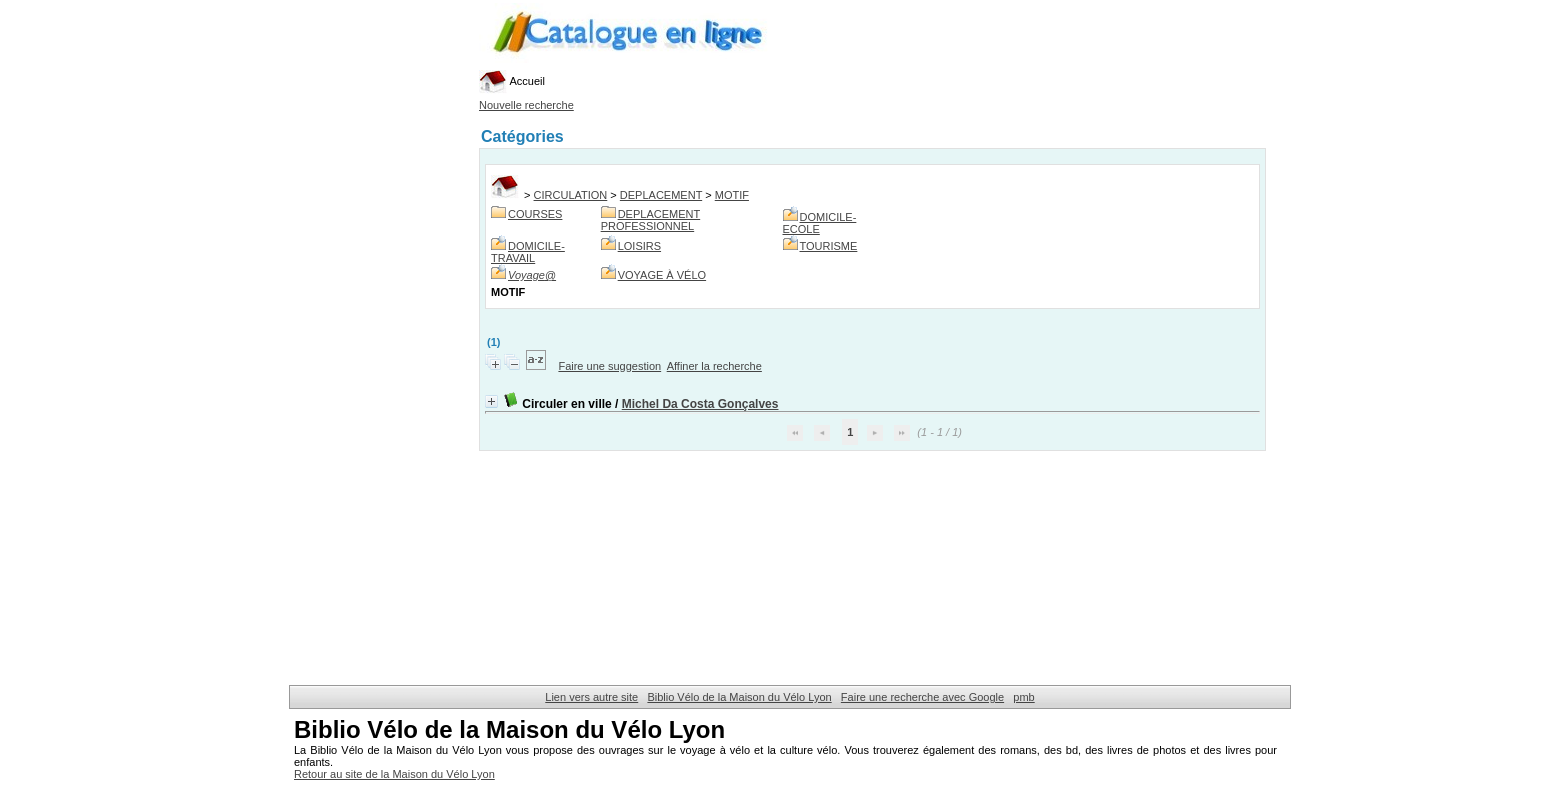 This screenshot has height=800, width=1568. Describe the element at coordinates (820, 223) in the screenshot. I see `DOMICILE-ECOLE` at that location.